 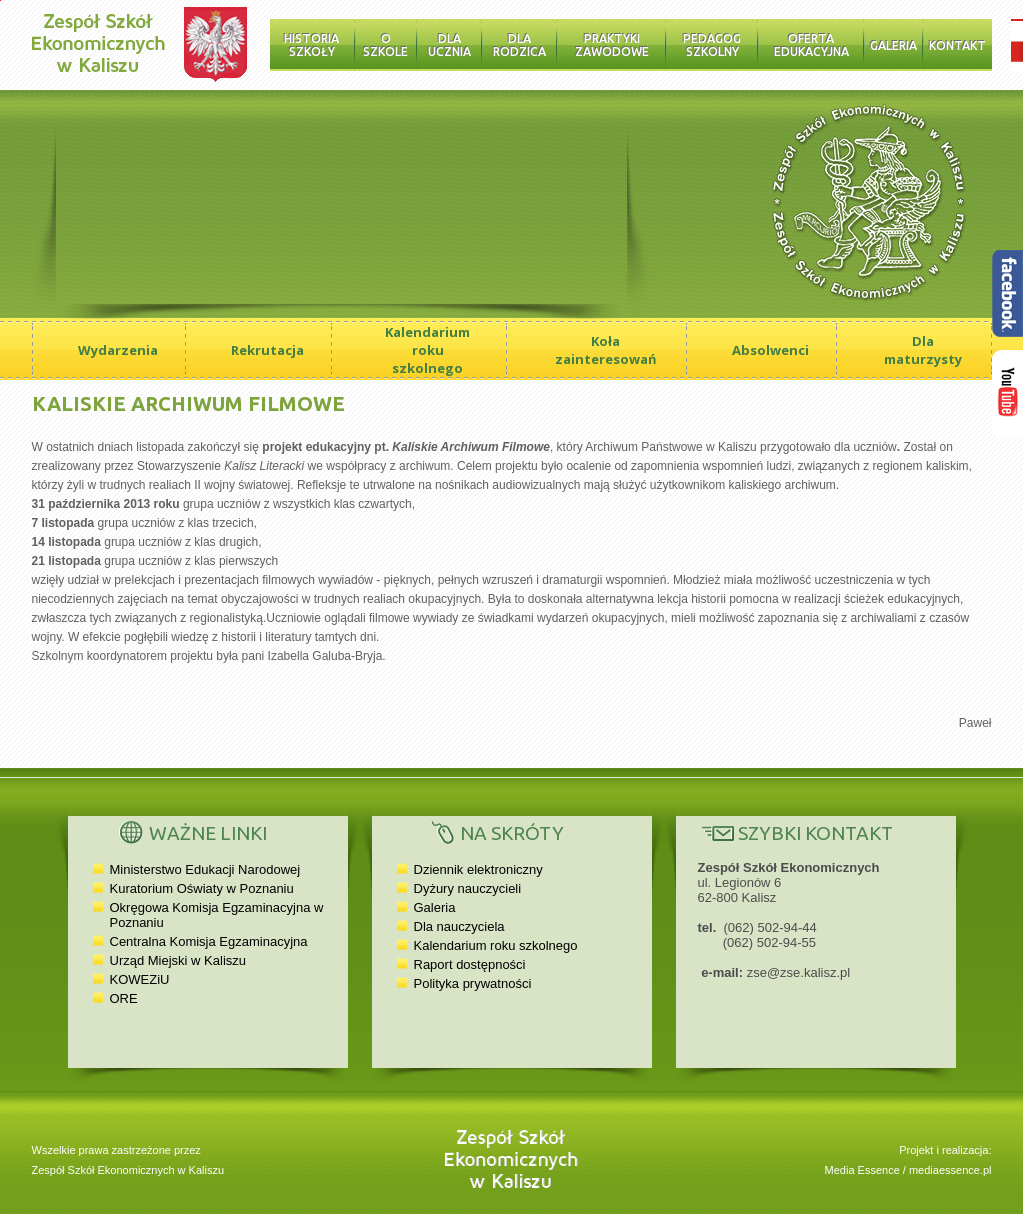 What do you see at coordinates (519, 45) in the screenshot?
I see `Dla rodzica` at bounding box center [519, 45].